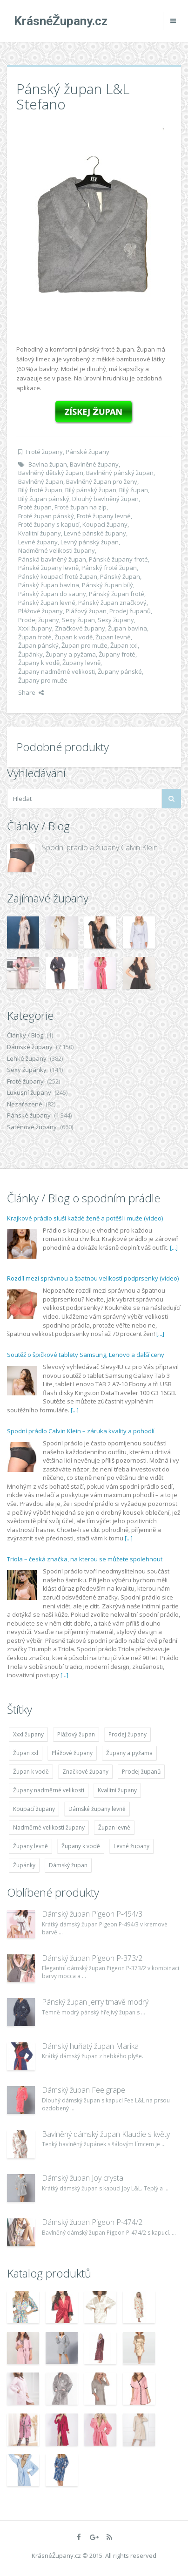  What do you see at coordinates (101, 481) in the screenshot?
I see `Bavlněný župan pro ženy` at bounding box center [101, 481].